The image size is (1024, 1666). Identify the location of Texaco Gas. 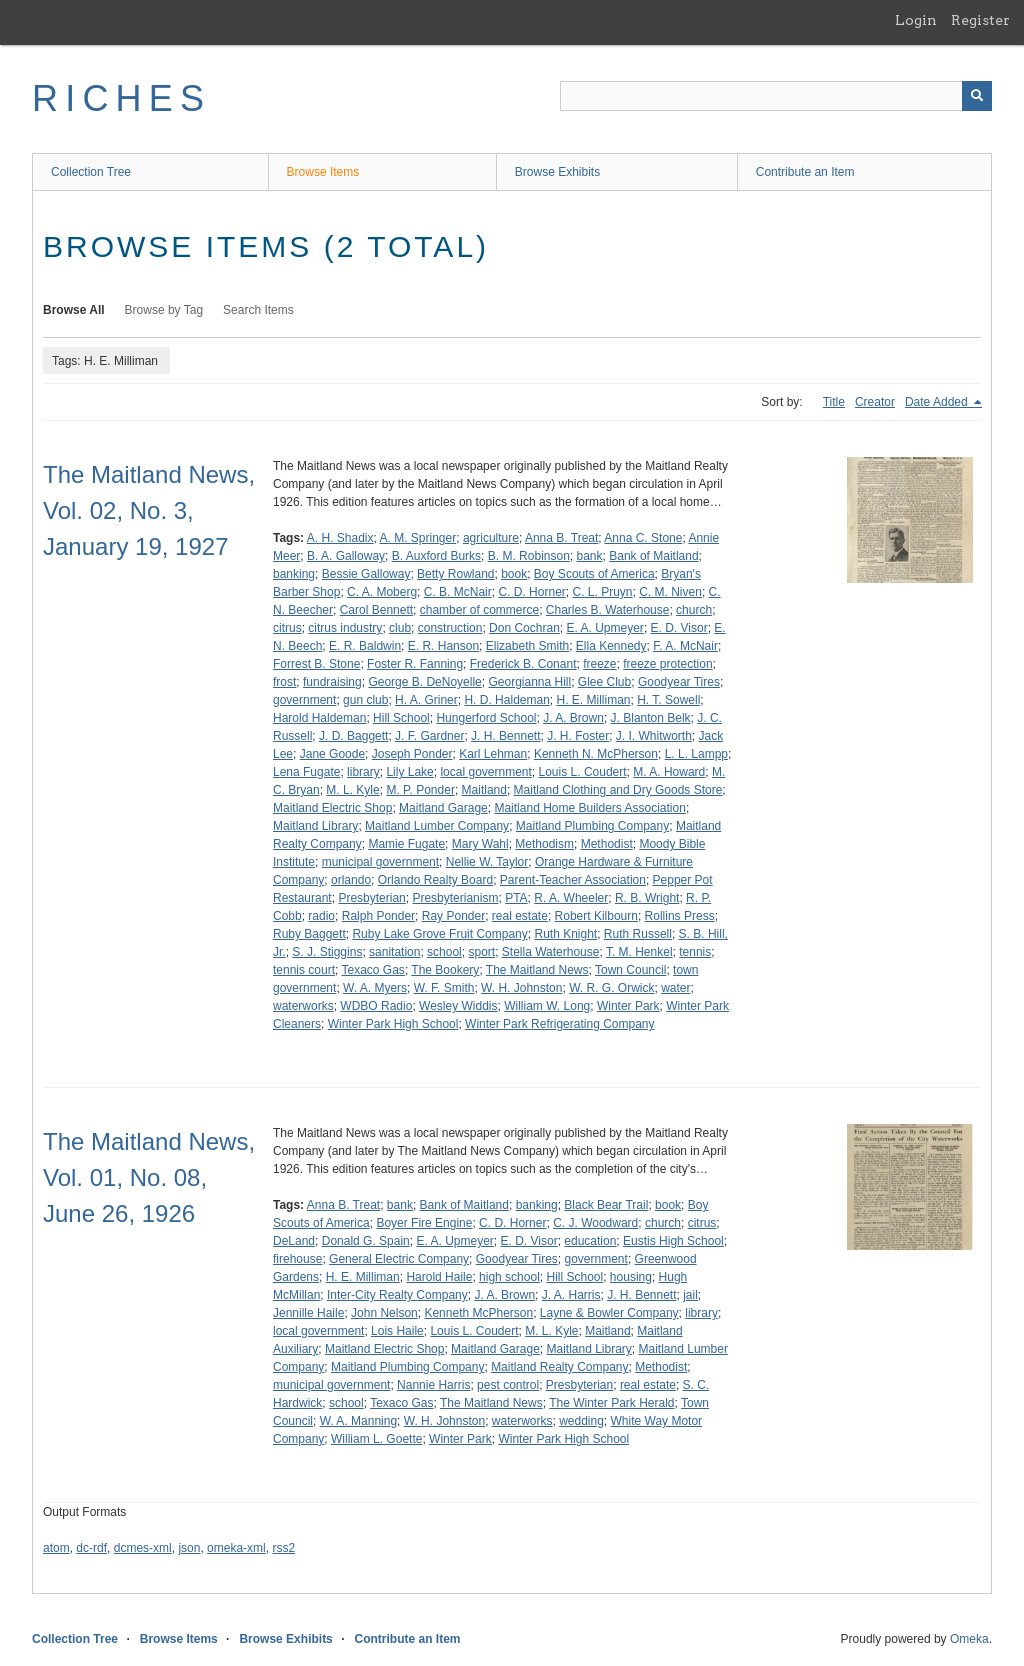
(373, 970).